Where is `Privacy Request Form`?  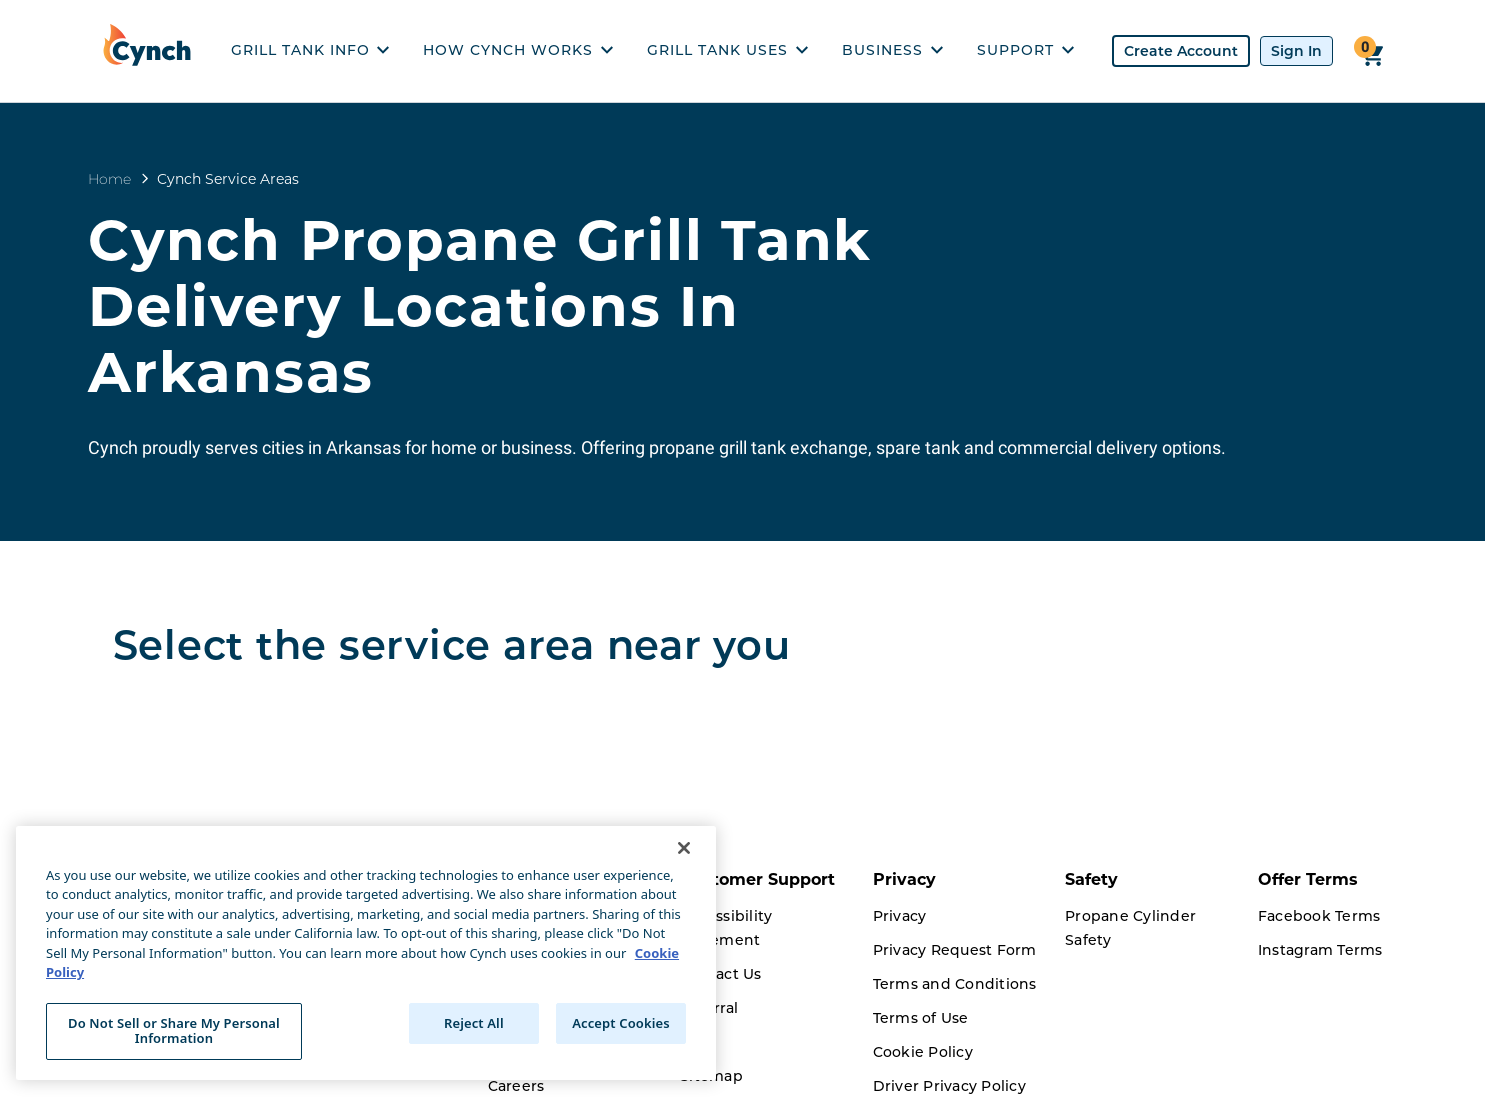
Privacy Request Form is located at coordinates (955, 950).